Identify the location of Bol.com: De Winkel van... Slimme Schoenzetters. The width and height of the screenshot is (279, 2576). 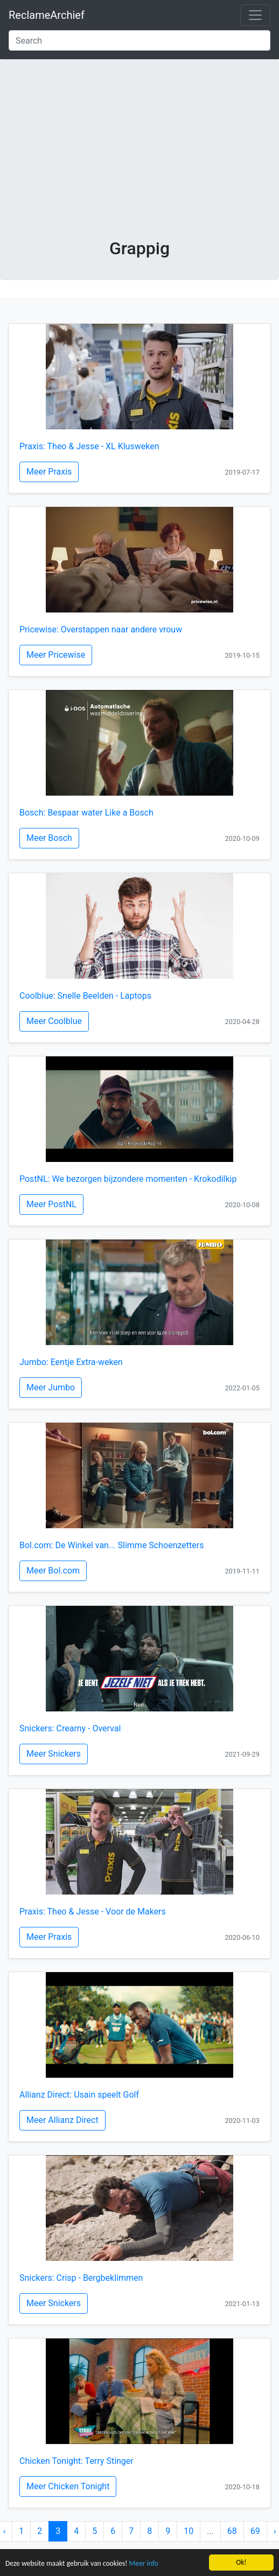
(111, 1545).